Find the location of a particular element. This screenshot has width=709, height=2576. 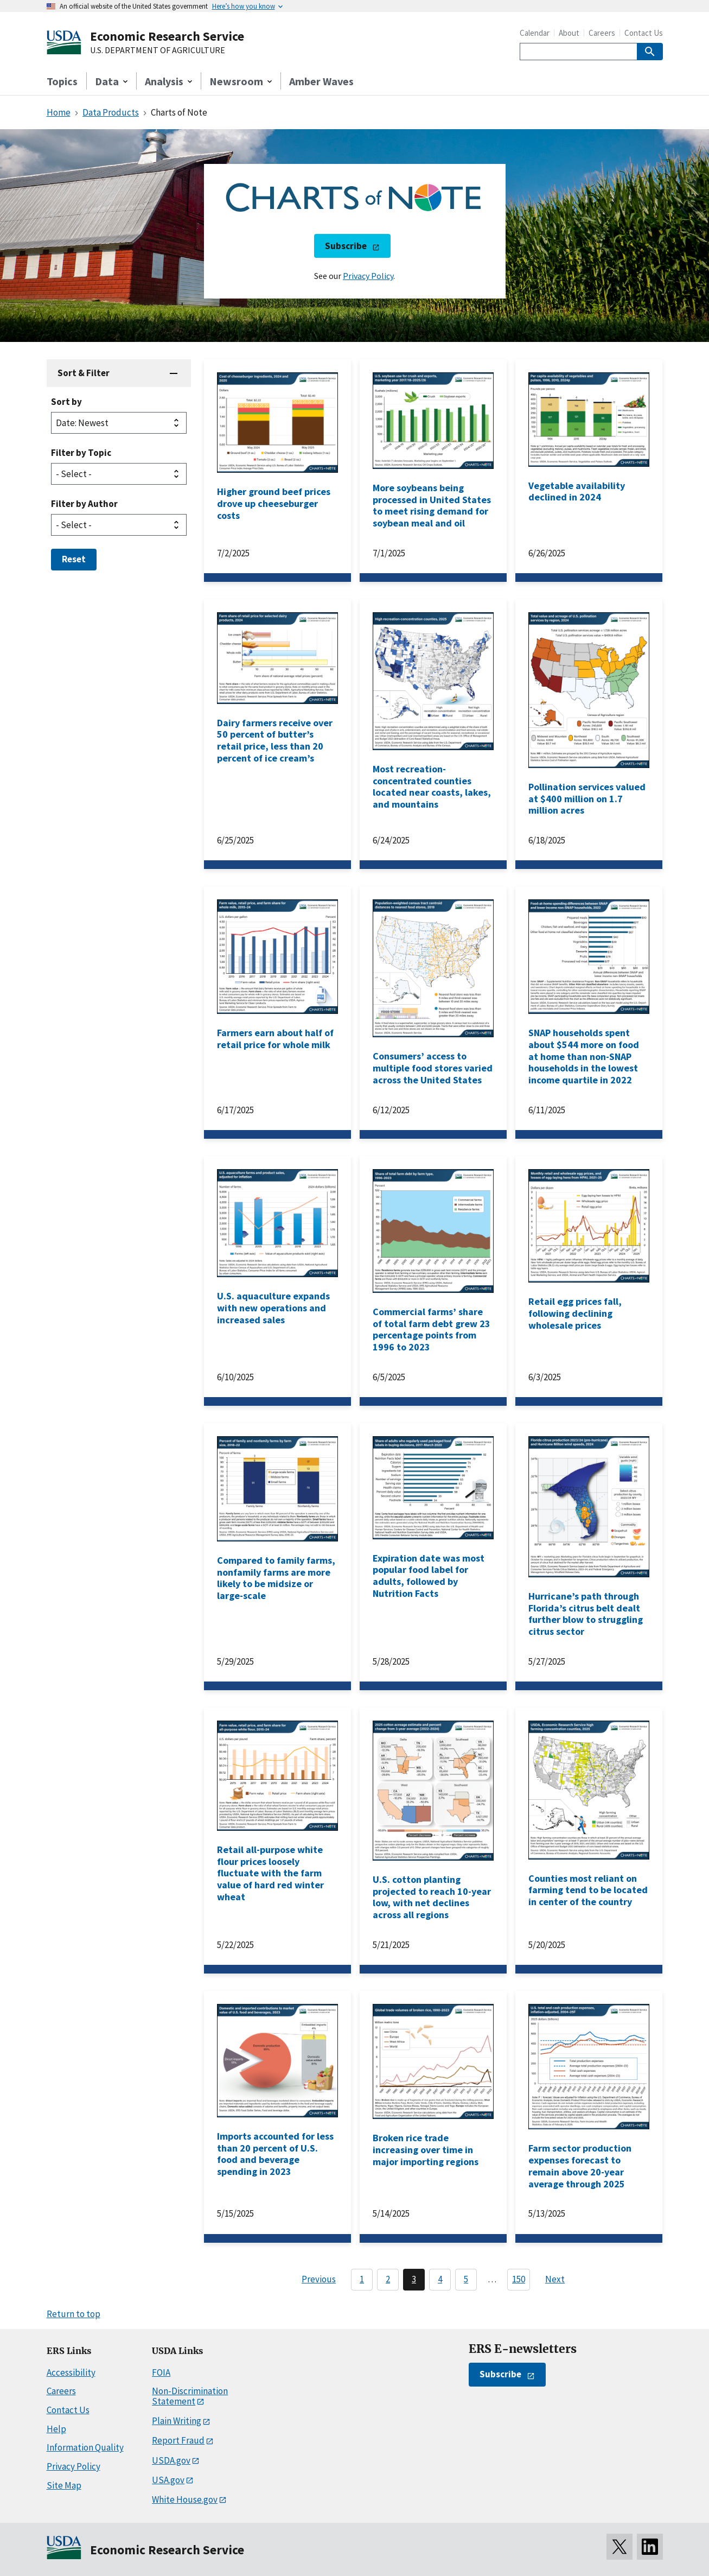

Retail all-purpose white flour prices loosely fluctuate with the farm value of hard red winter wheat is located at coordinates (270, 1873).